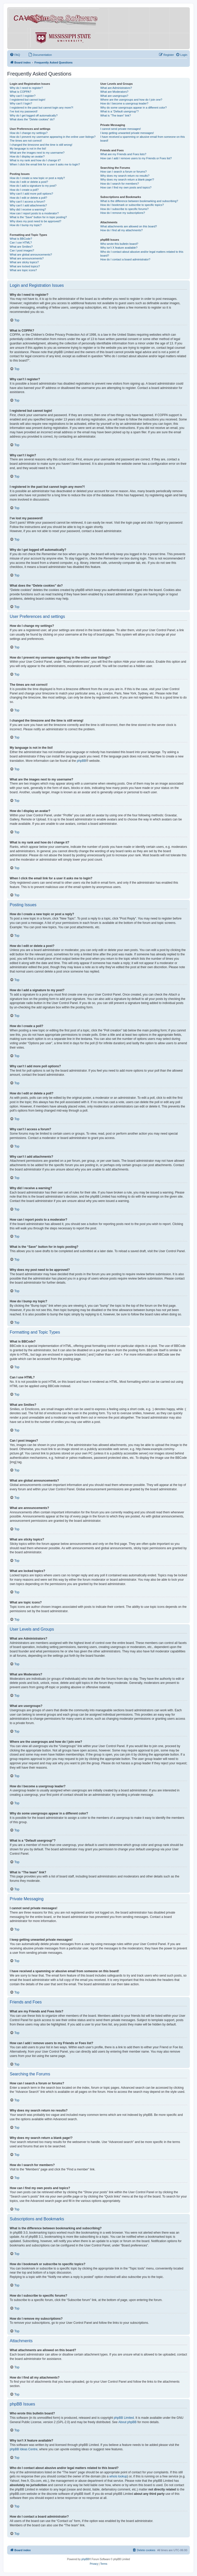 Image resolution: width=197 pixels, height=2576 pixels. I want to click on Can I use HTML?, so click(21, 242).